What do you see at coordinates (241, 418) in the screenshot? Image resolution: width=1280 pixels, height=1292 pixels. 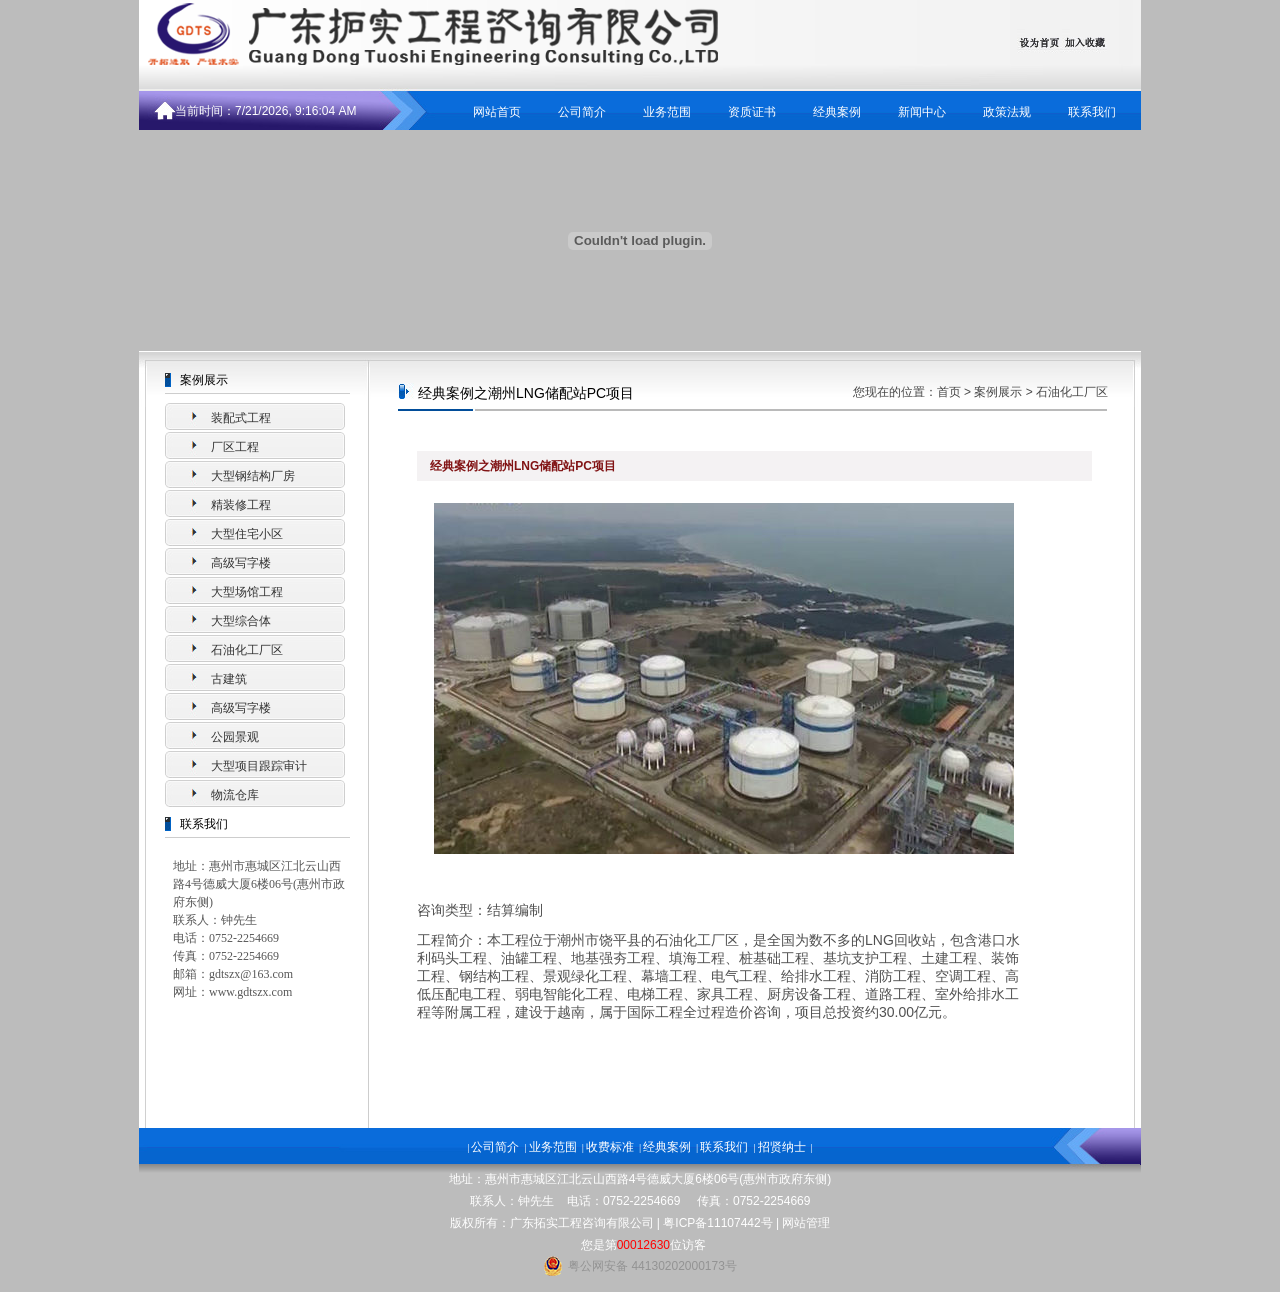 I see `装配式工程` at bounding box center [241, 418].